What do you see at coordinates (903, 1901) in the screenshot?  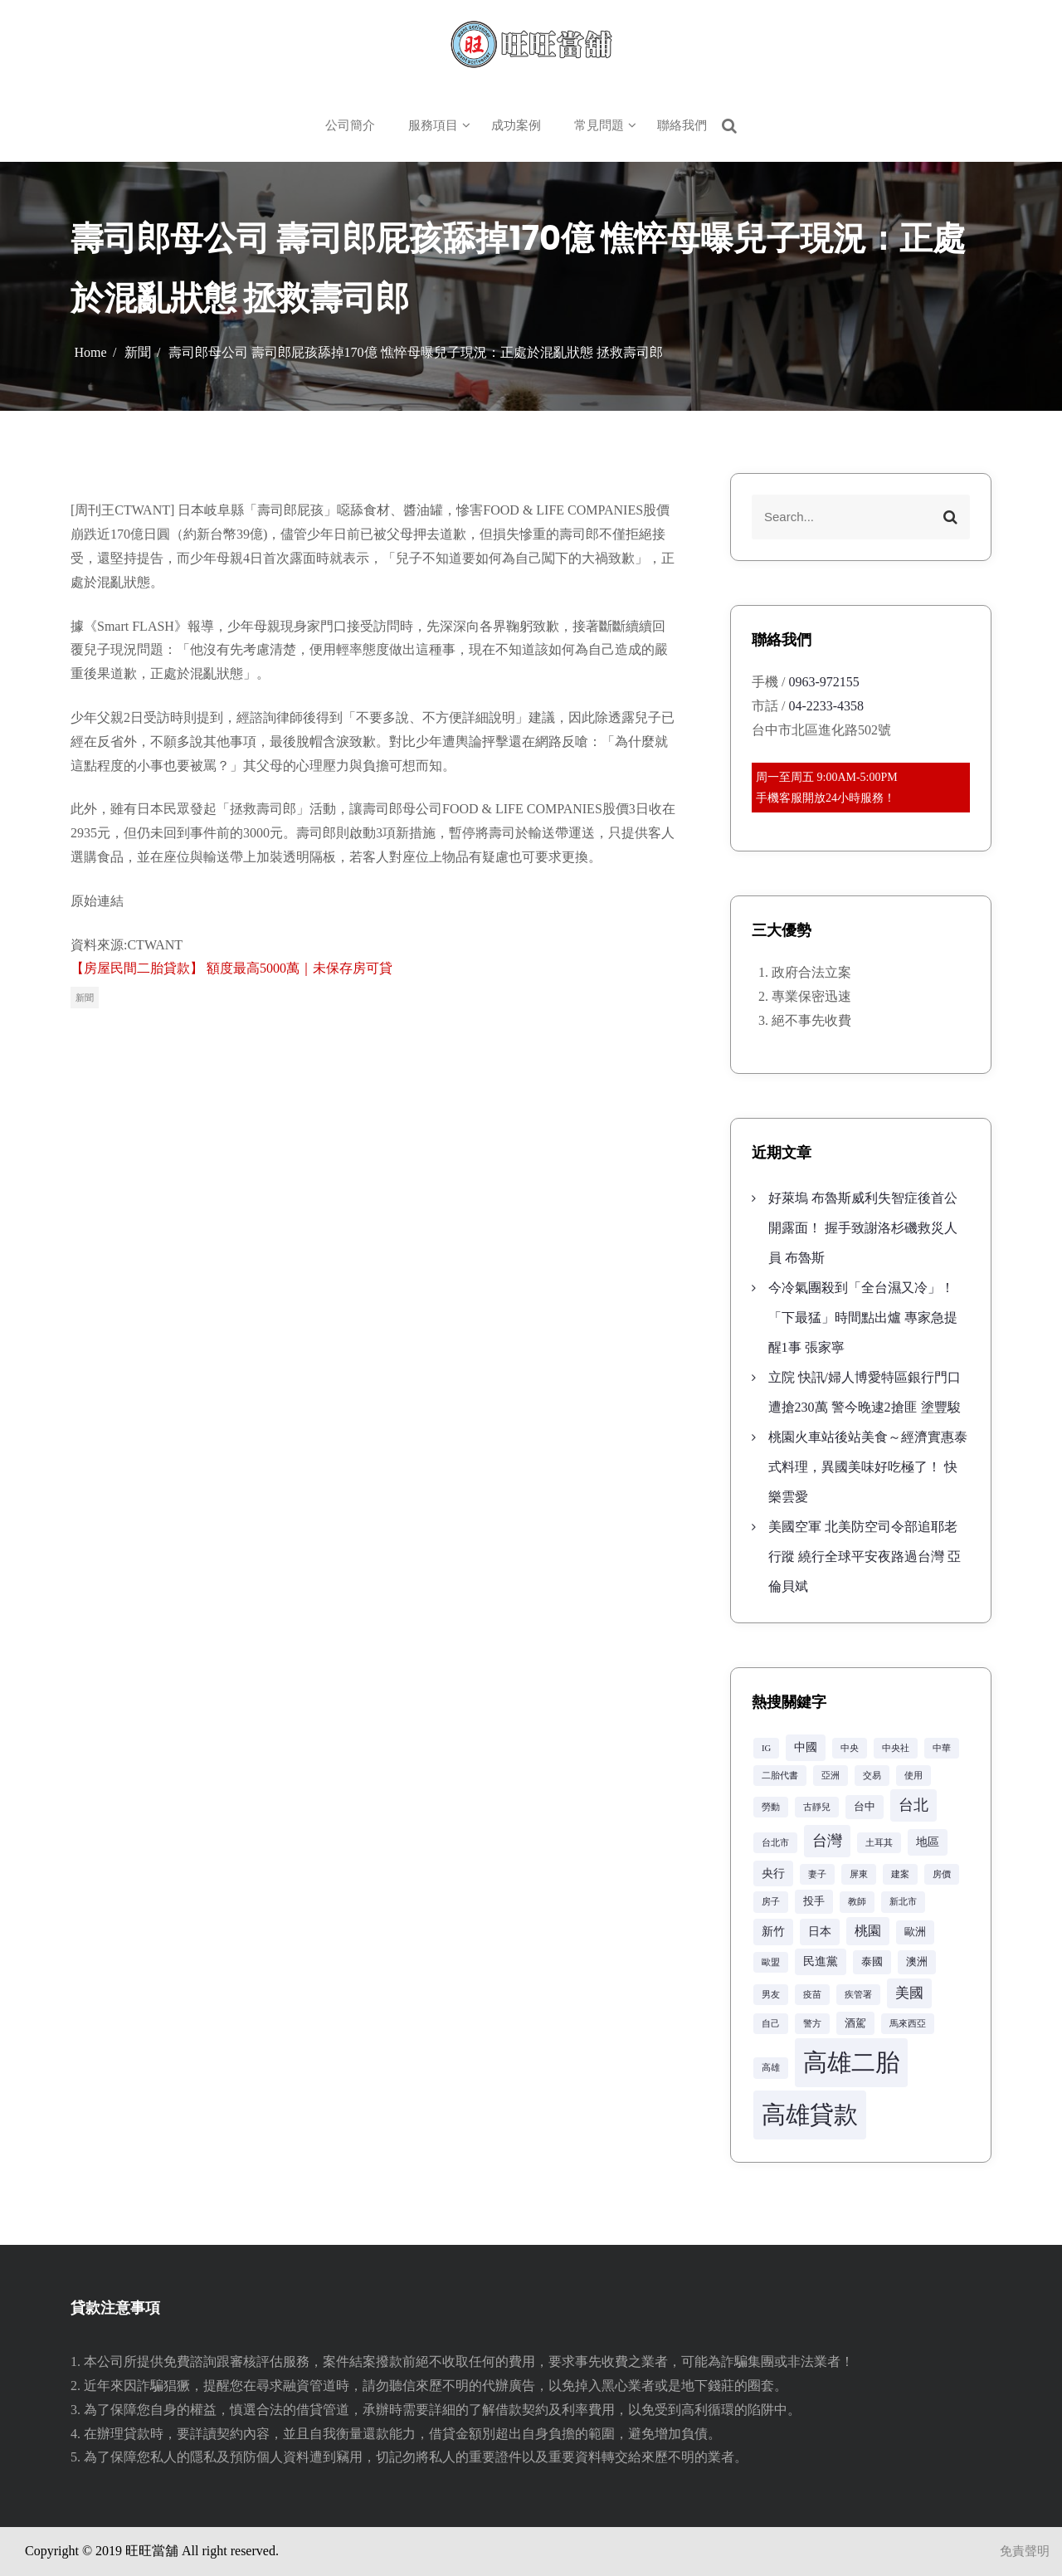 I see `新北市 [新北市 (2 個項目)]` at bounding box center [903, 1901].